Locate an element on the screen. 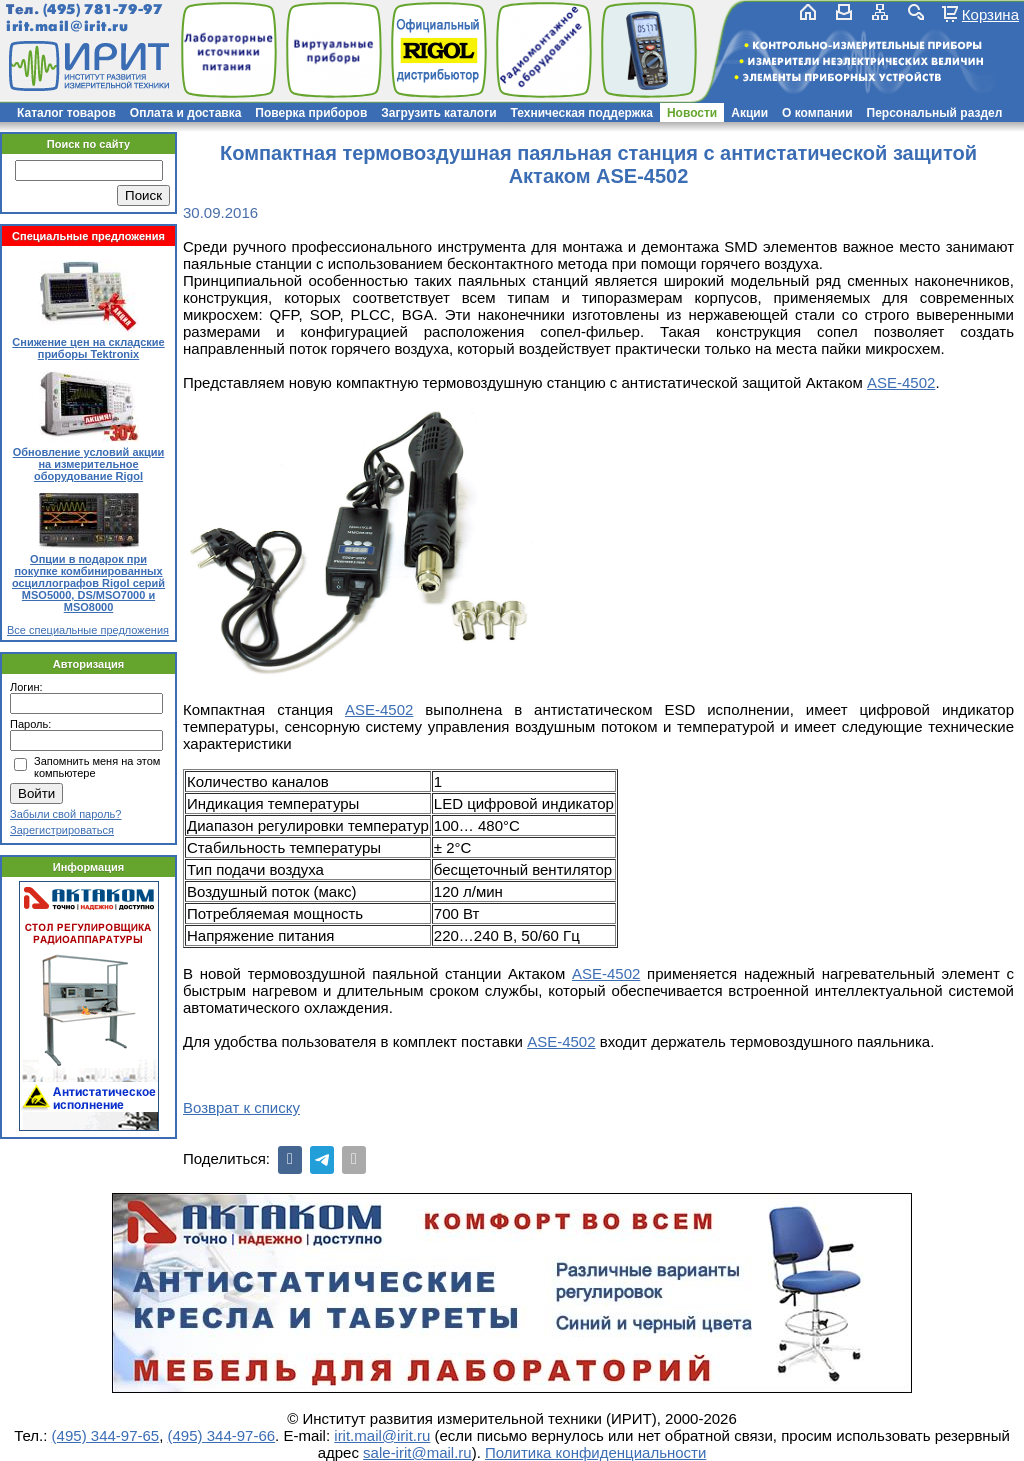 The image size is (1024, 1461). Корзина is located at coordinates (990, 14).